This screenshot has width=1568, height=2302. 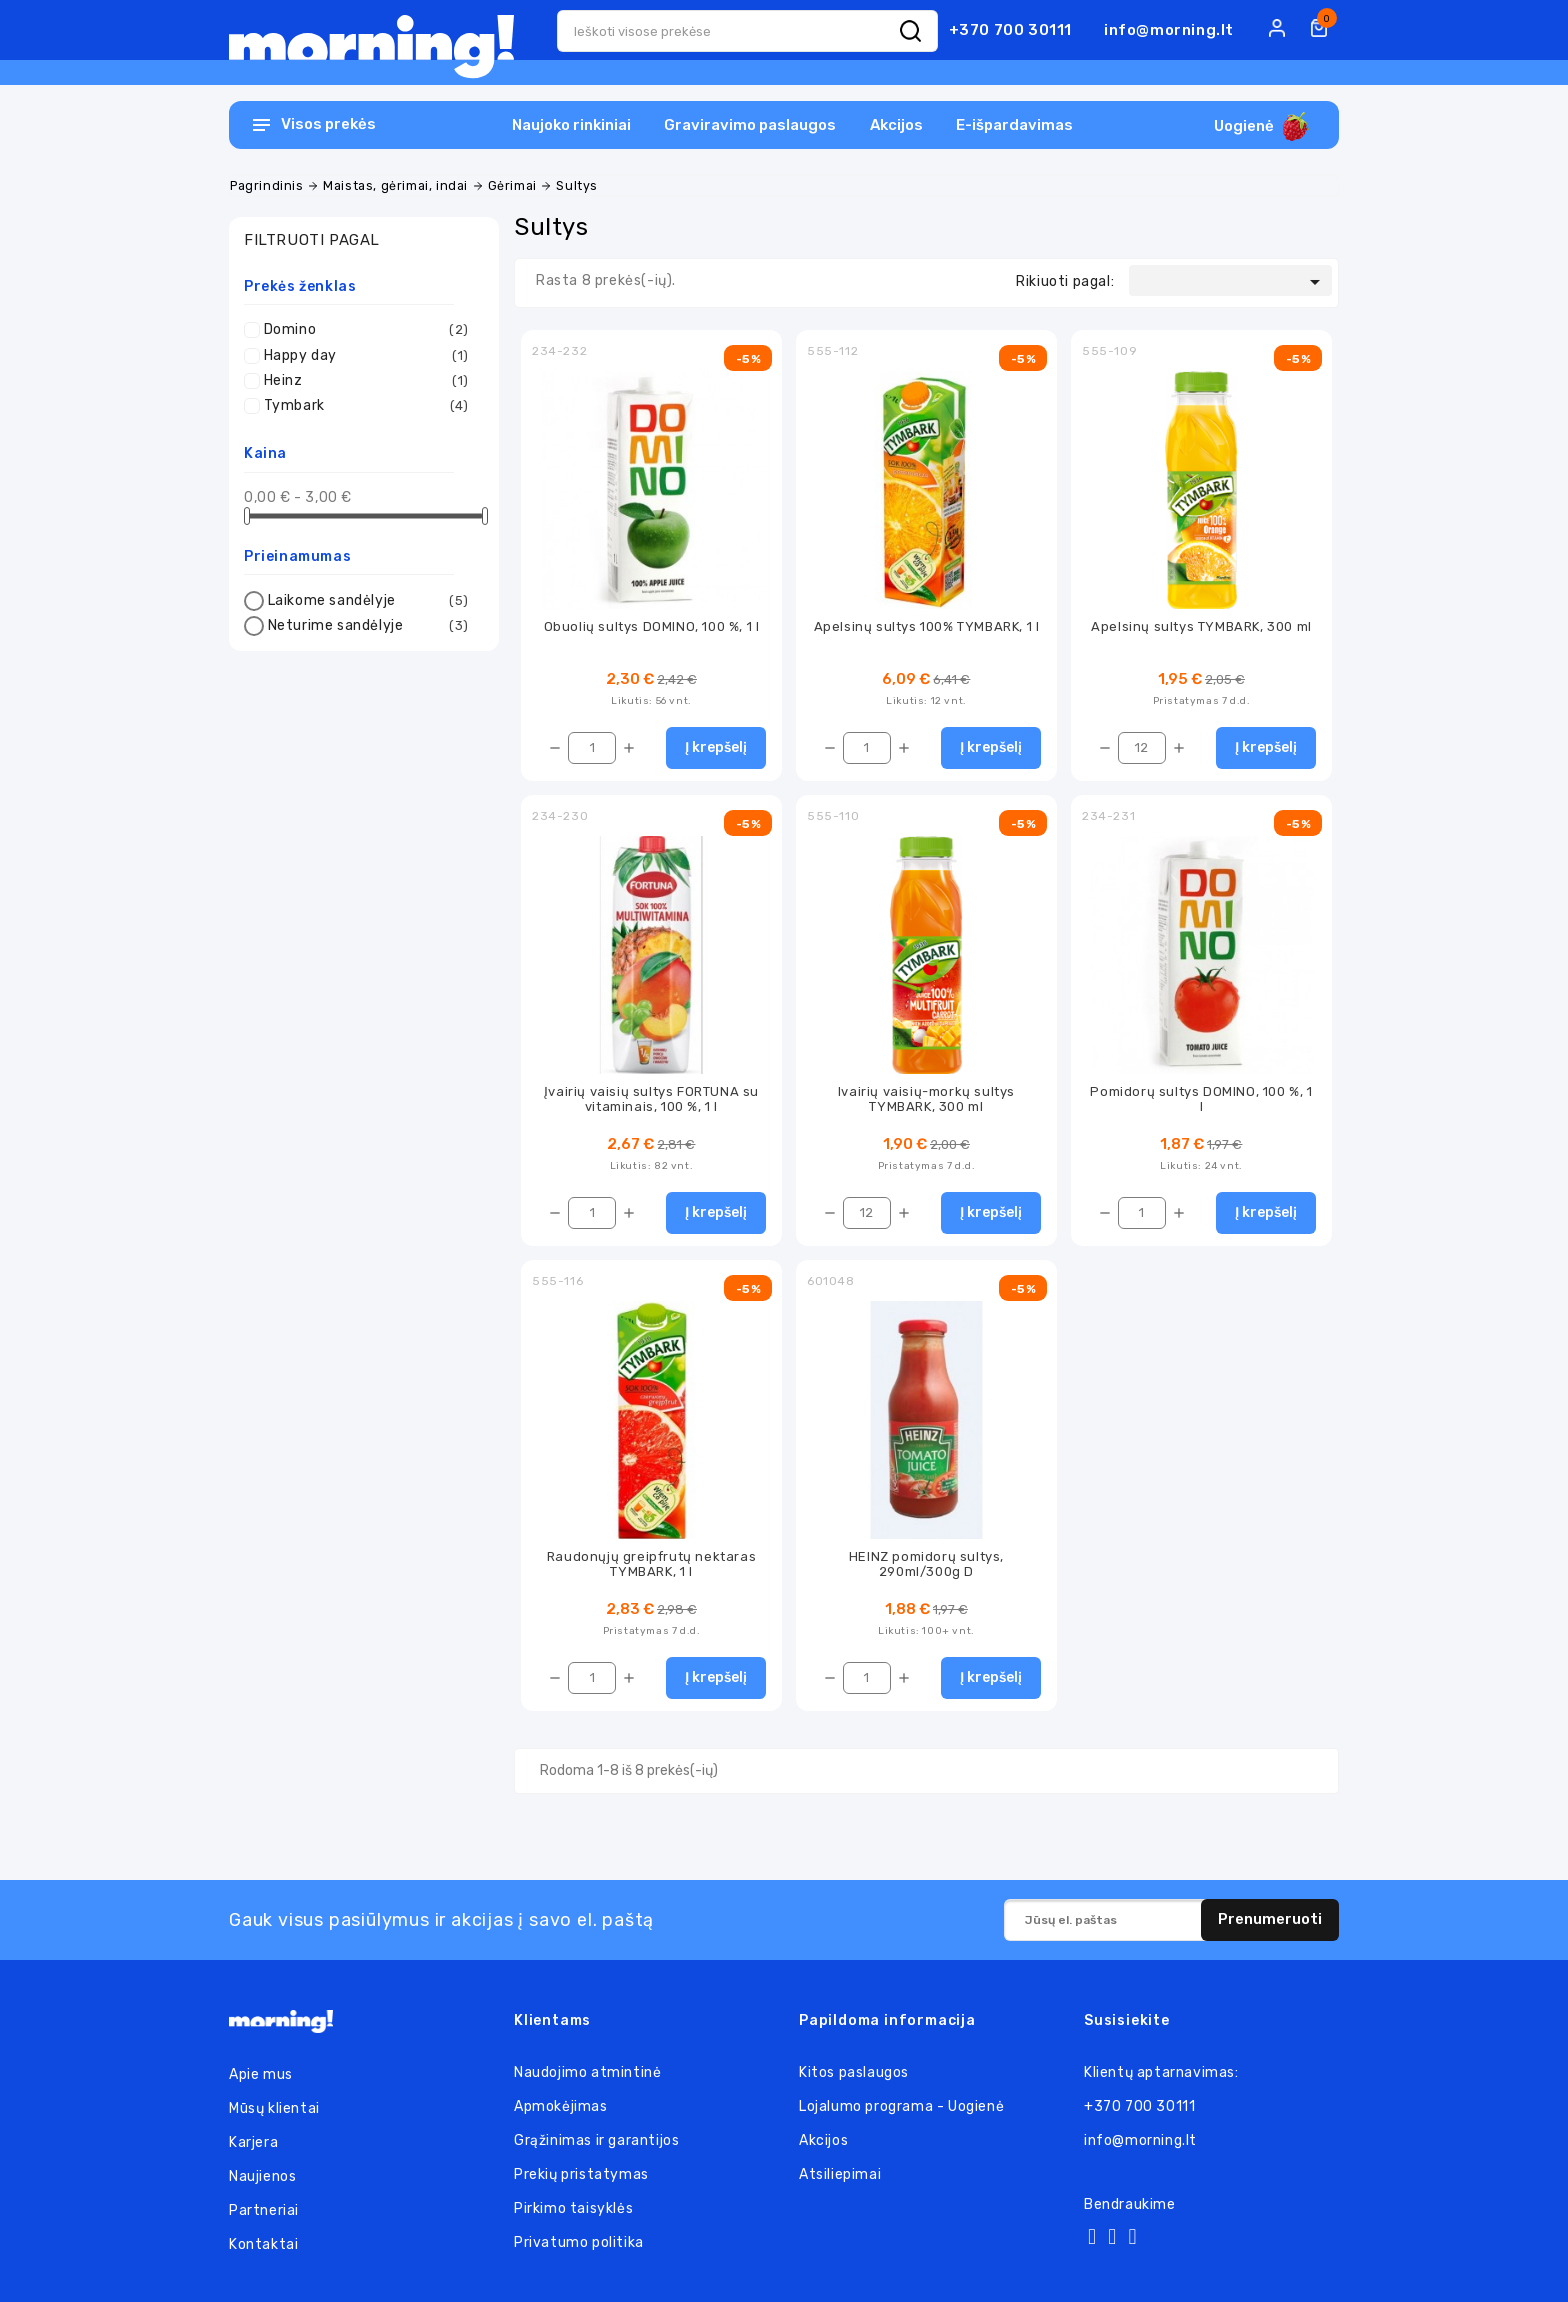 What do you see at coordinates (253, 2142) in the screenshot?
I see `Karjera` at bounding box center [253, 2142].